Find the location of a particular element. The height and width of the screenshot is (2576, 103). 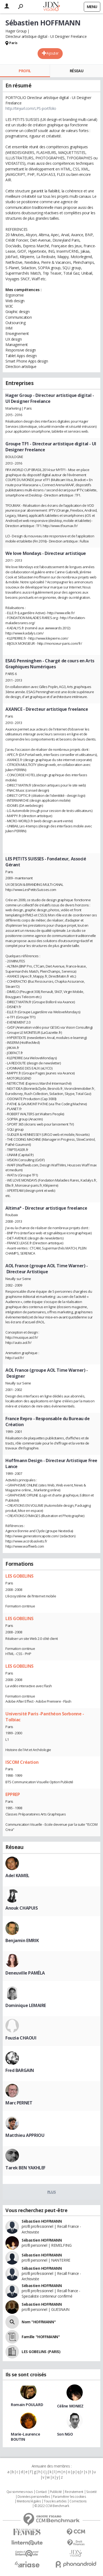

Matthieu APPRIOU is located at coordinates (24, 2135).